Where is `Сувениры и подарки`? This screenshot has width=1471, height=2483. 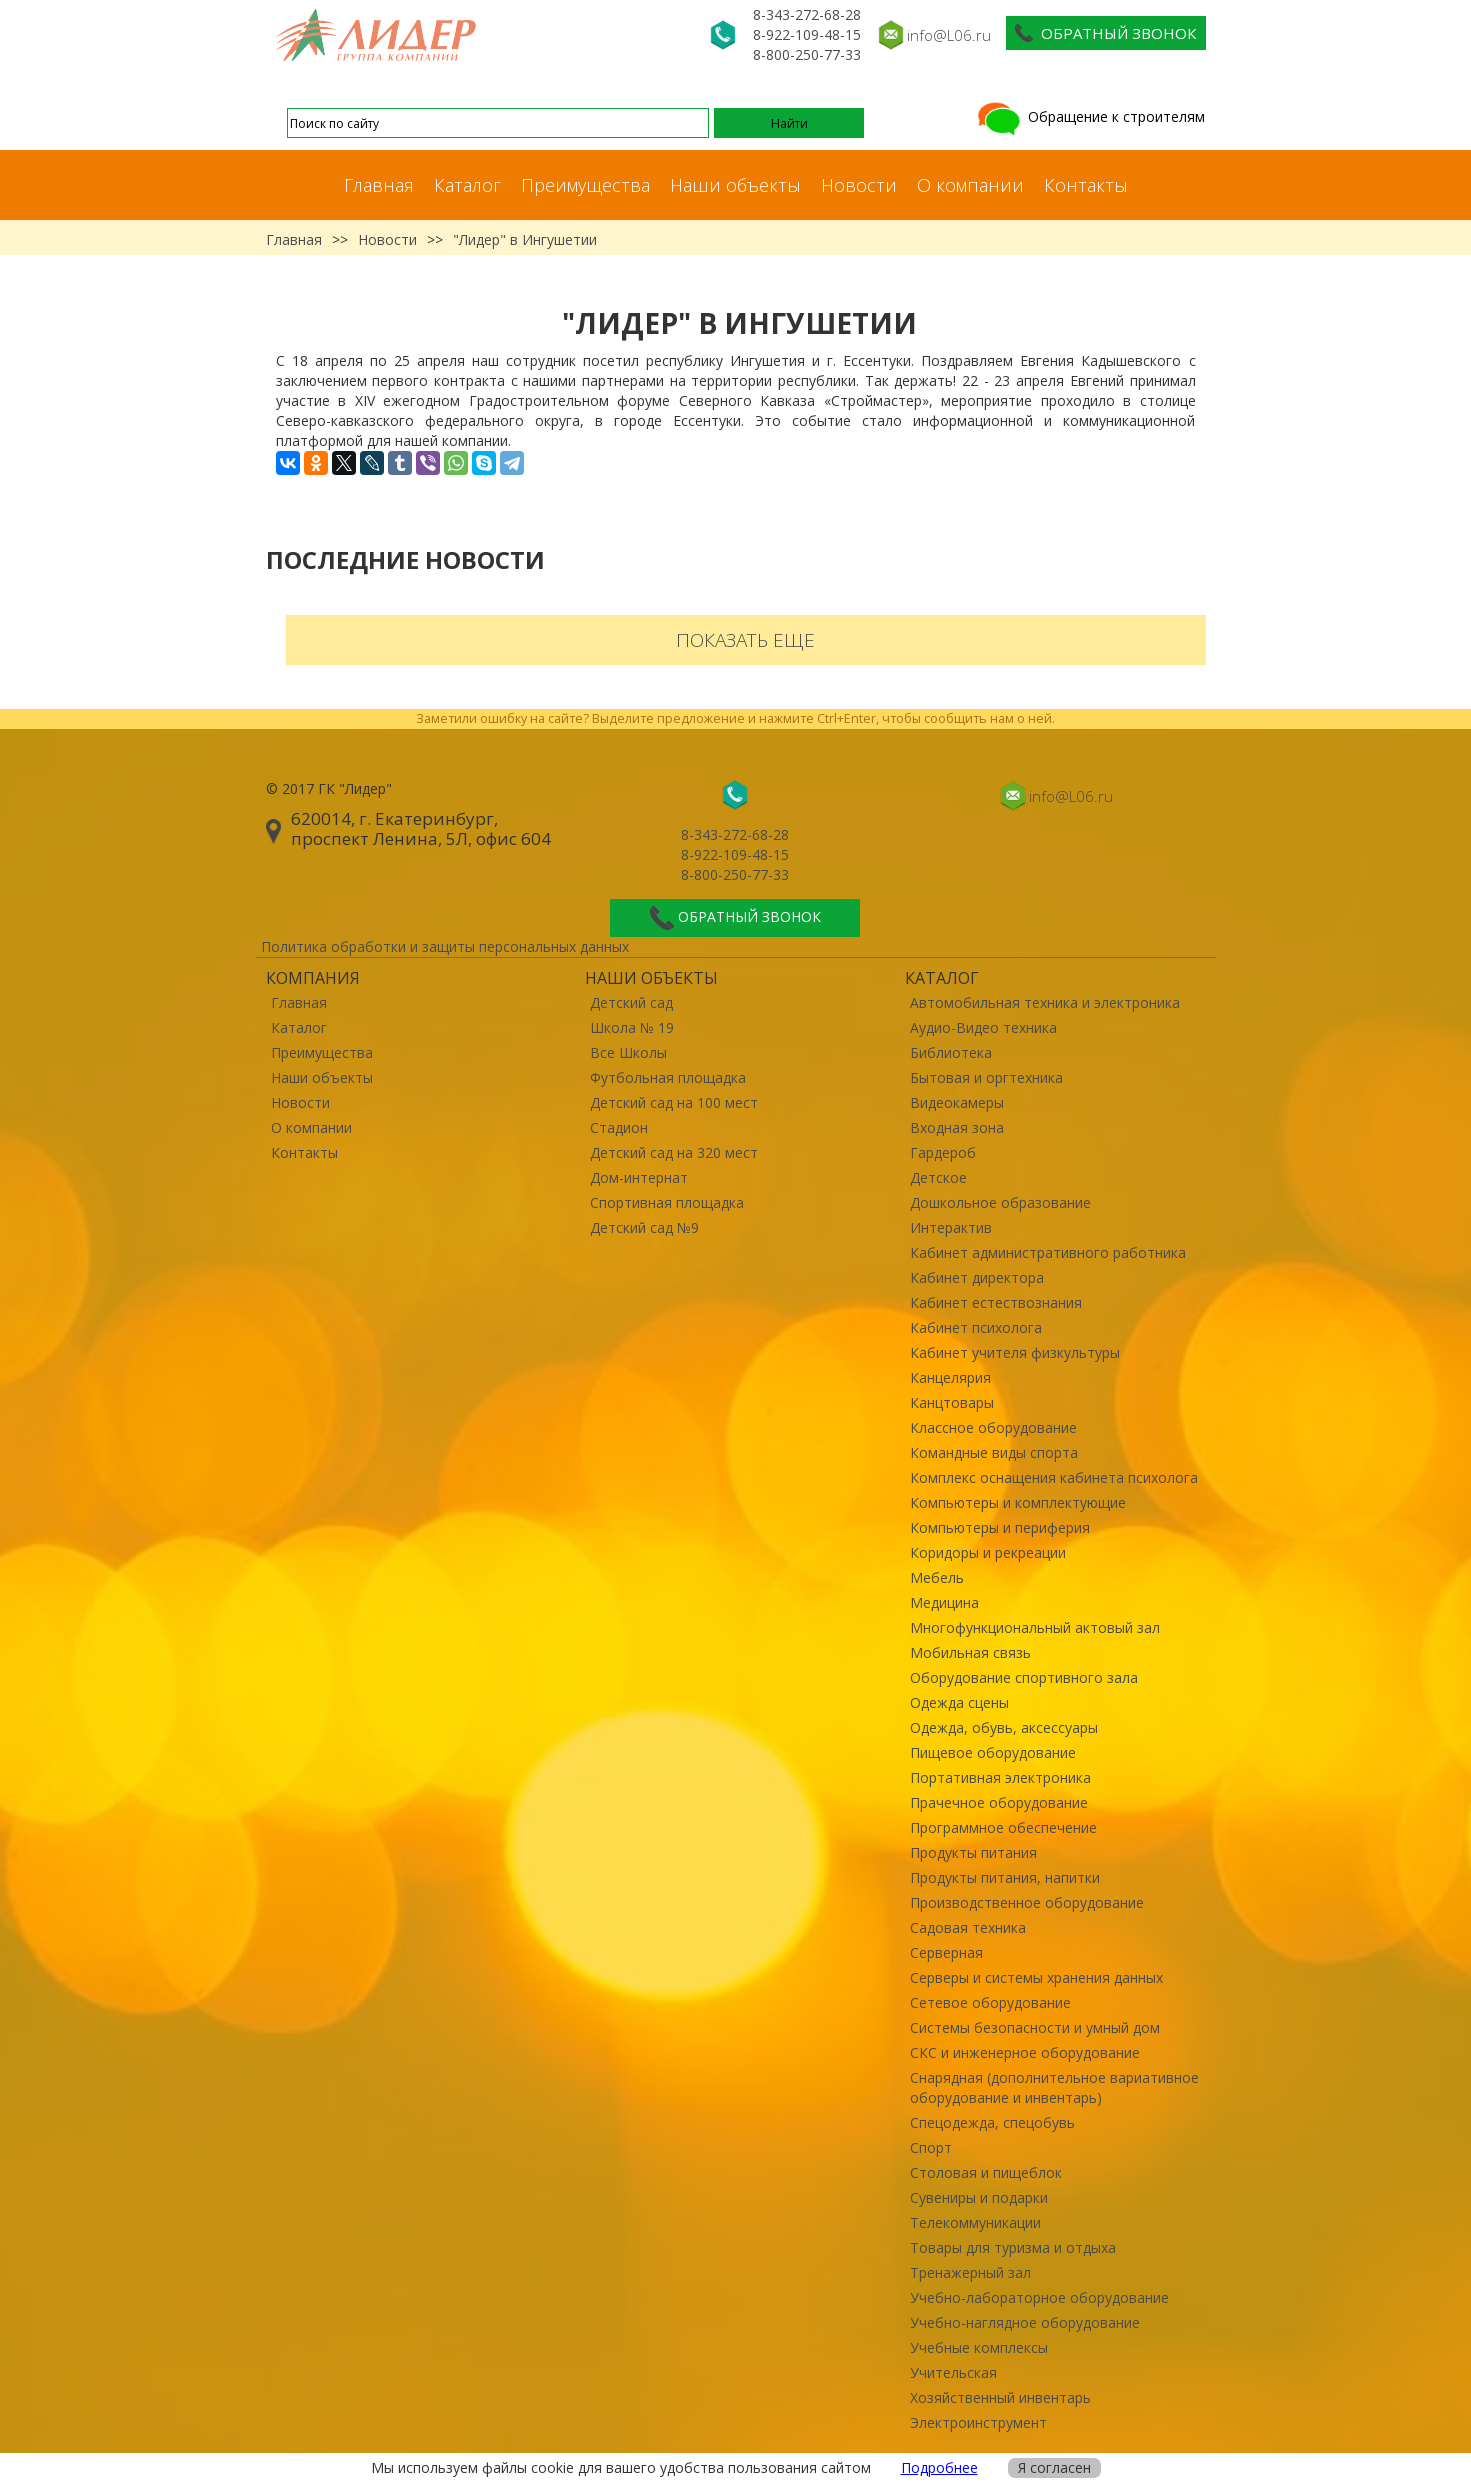 Сувениры и подарки is located at coordinates (979, 2197).